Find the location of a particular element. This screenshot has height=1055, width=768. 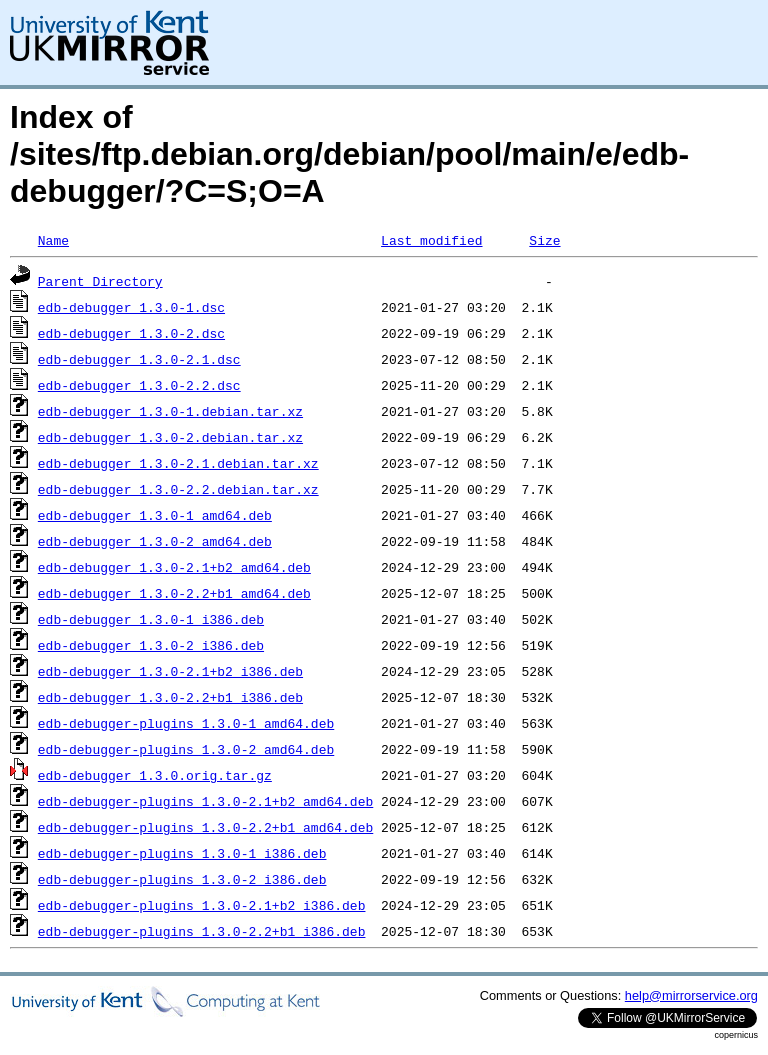

edb-debugger_1.3.0-2.2+b1_i386.deb is located at coordinates (170, 697).